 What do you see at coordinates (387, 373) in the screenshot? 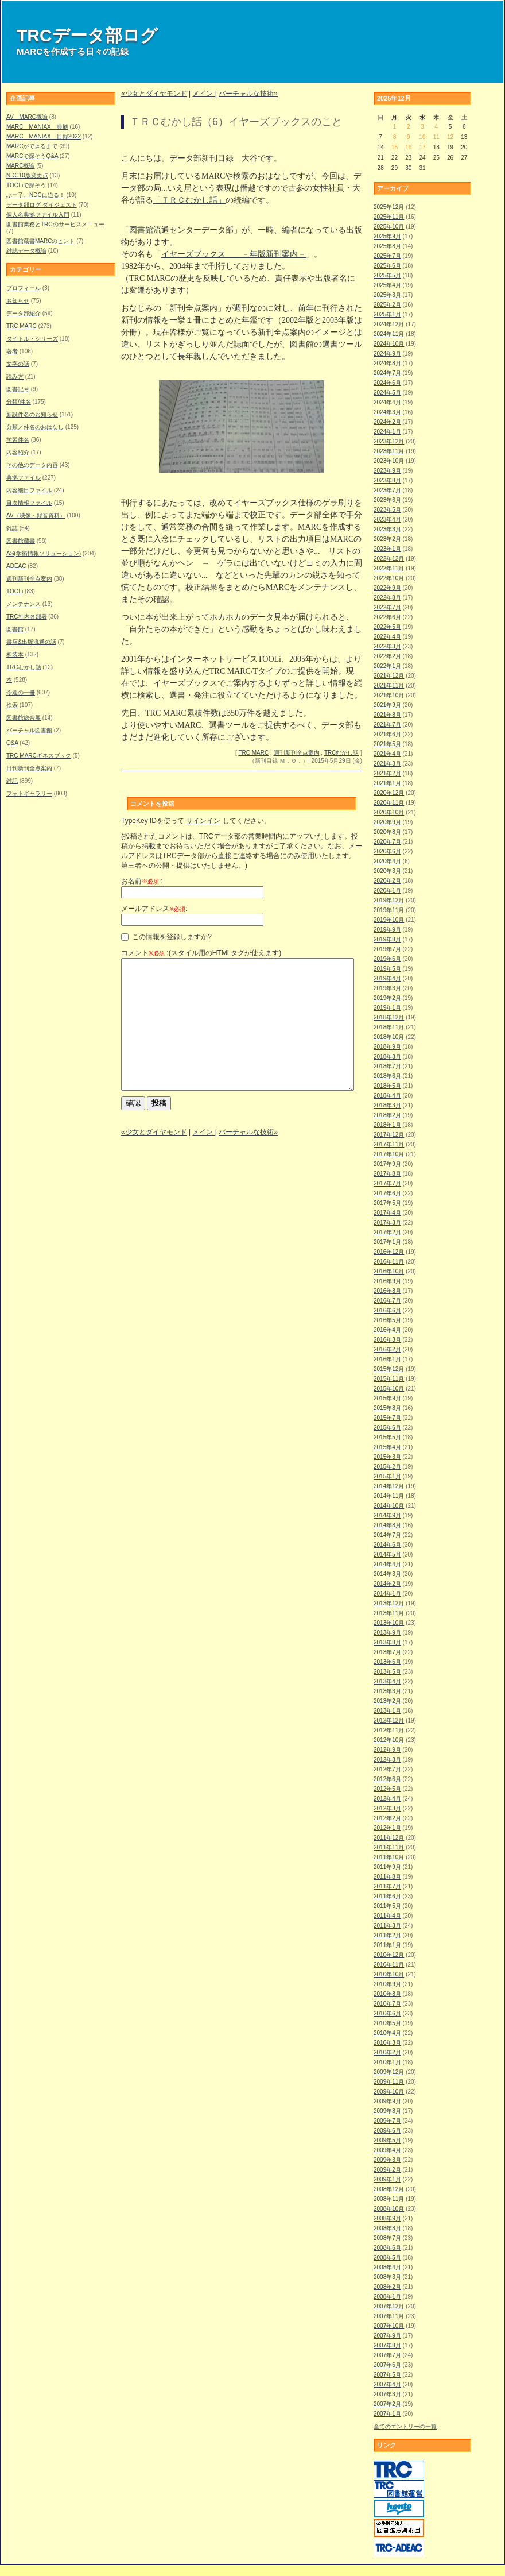
I see `2024年7月` at bounding box center [387, 373].